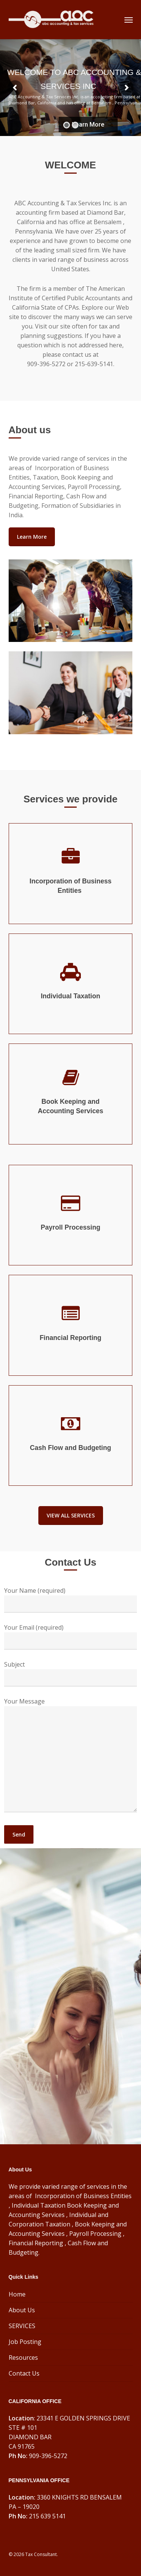  I want to click on Subject, so click(70, 1673).